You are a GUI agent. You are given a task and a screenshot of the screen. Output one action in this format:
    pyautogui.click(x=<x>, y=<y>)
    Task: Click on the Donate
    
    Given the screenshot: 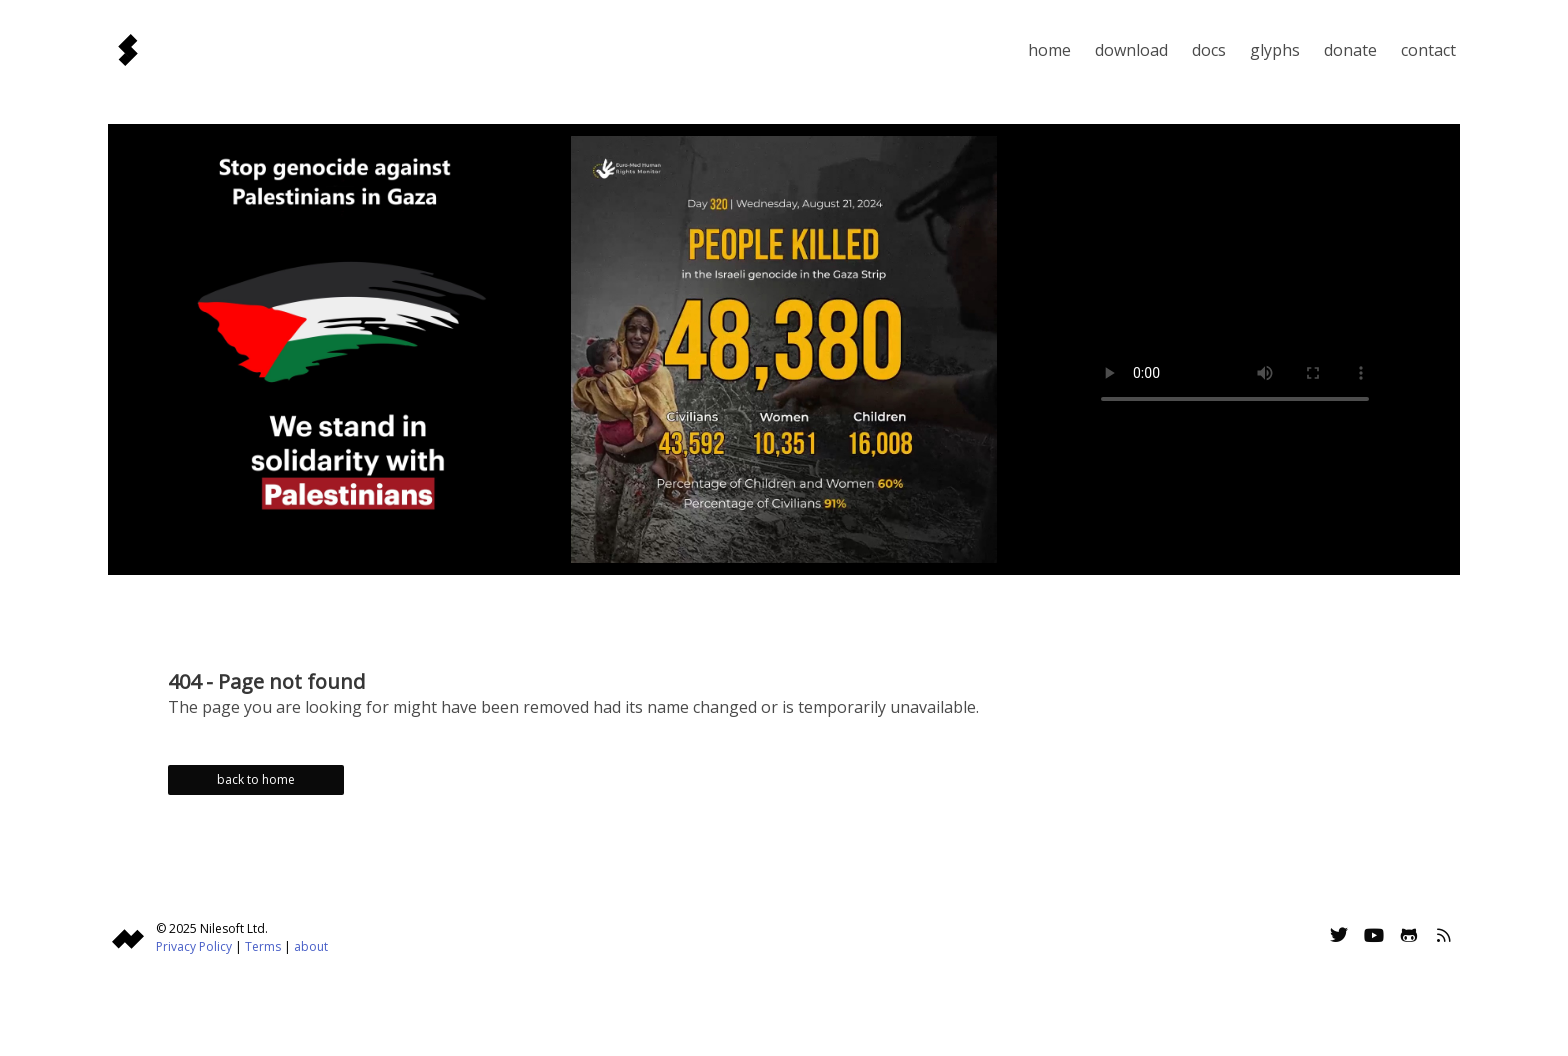 What is the action you would take?
    pyautogui.click(x=1350, y=50)
    